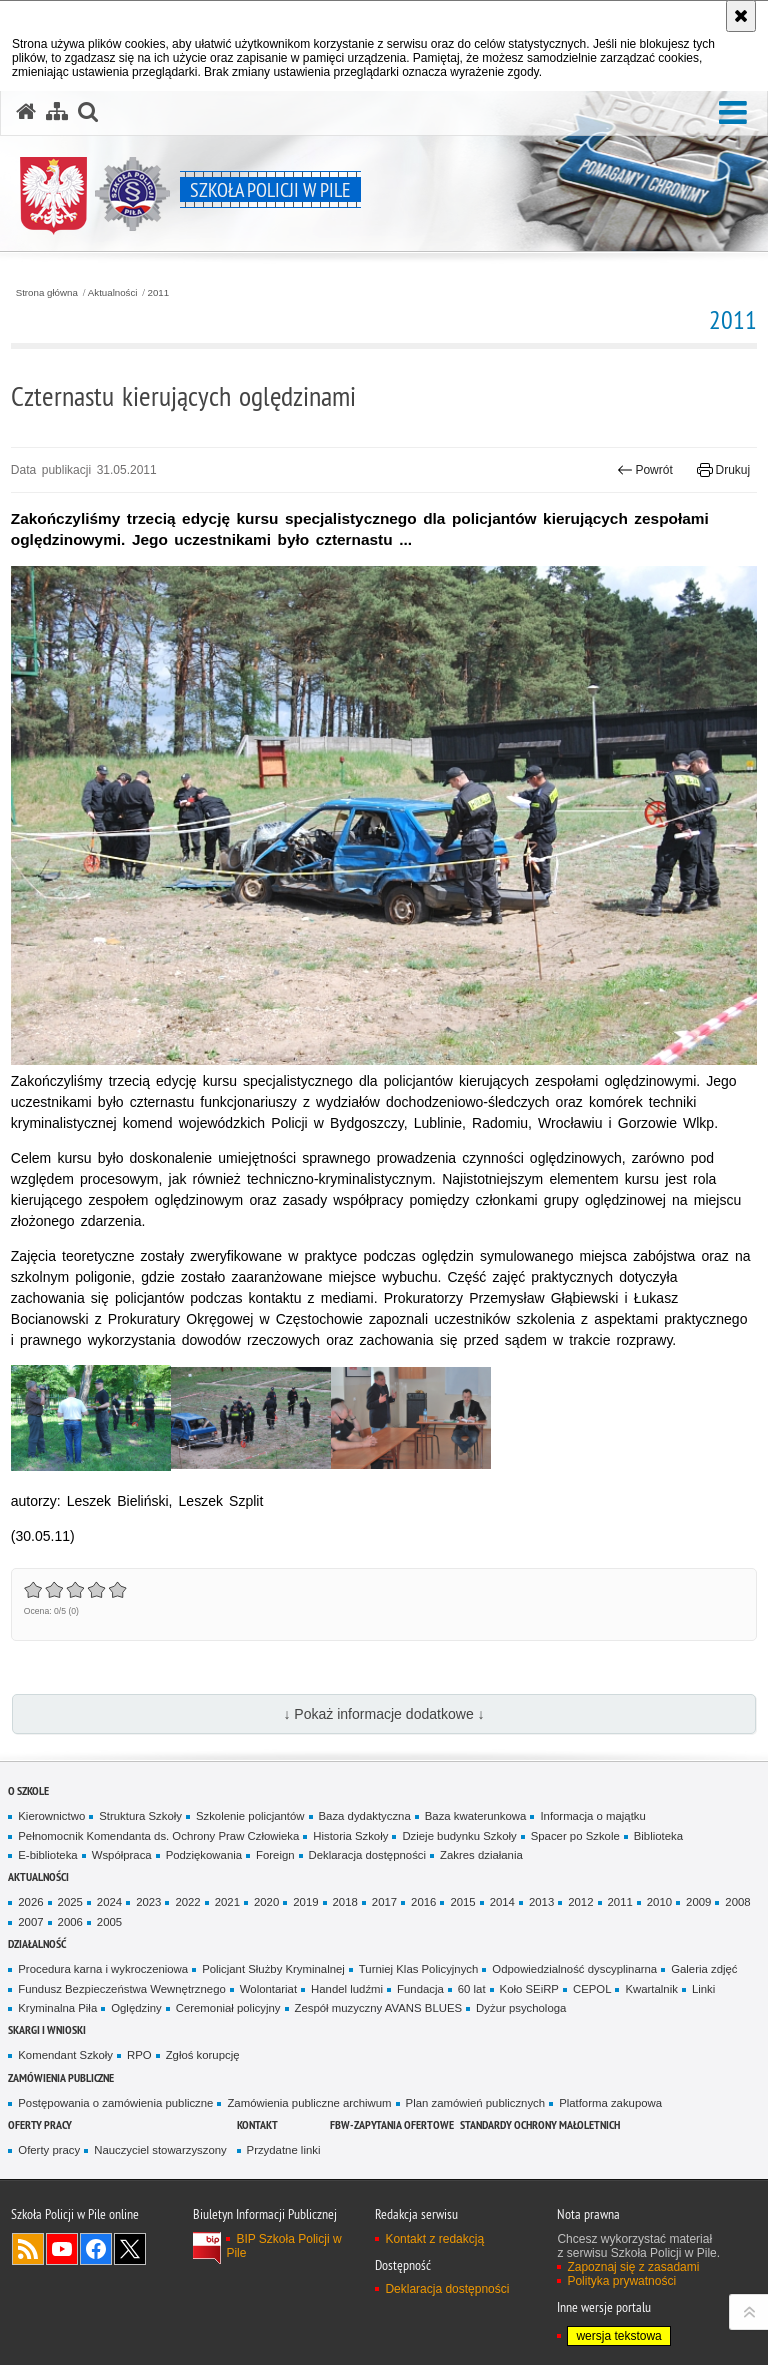 The image size is (768, 2365). Describe the element at coordinates (47, 293) in the screenshot. I see `Strona główna` at that location.